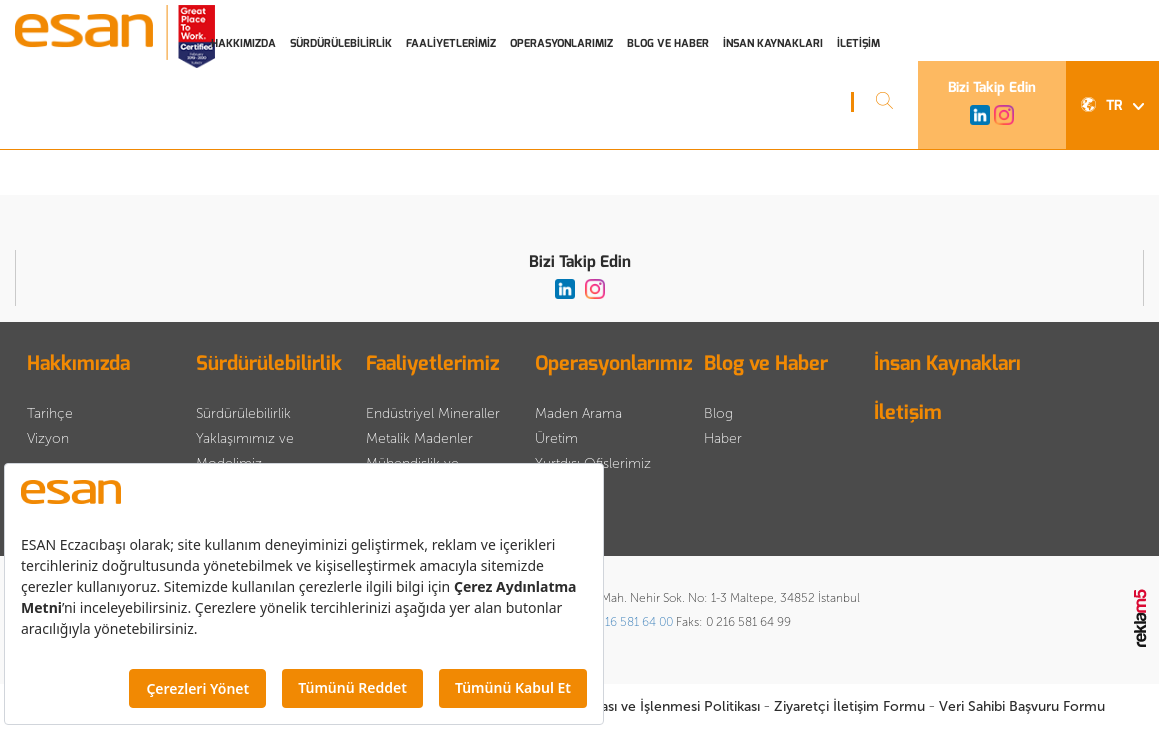  Describe the element at coordinates (78, 364) in the screenshot. I see `Hakkımızda` at that location.